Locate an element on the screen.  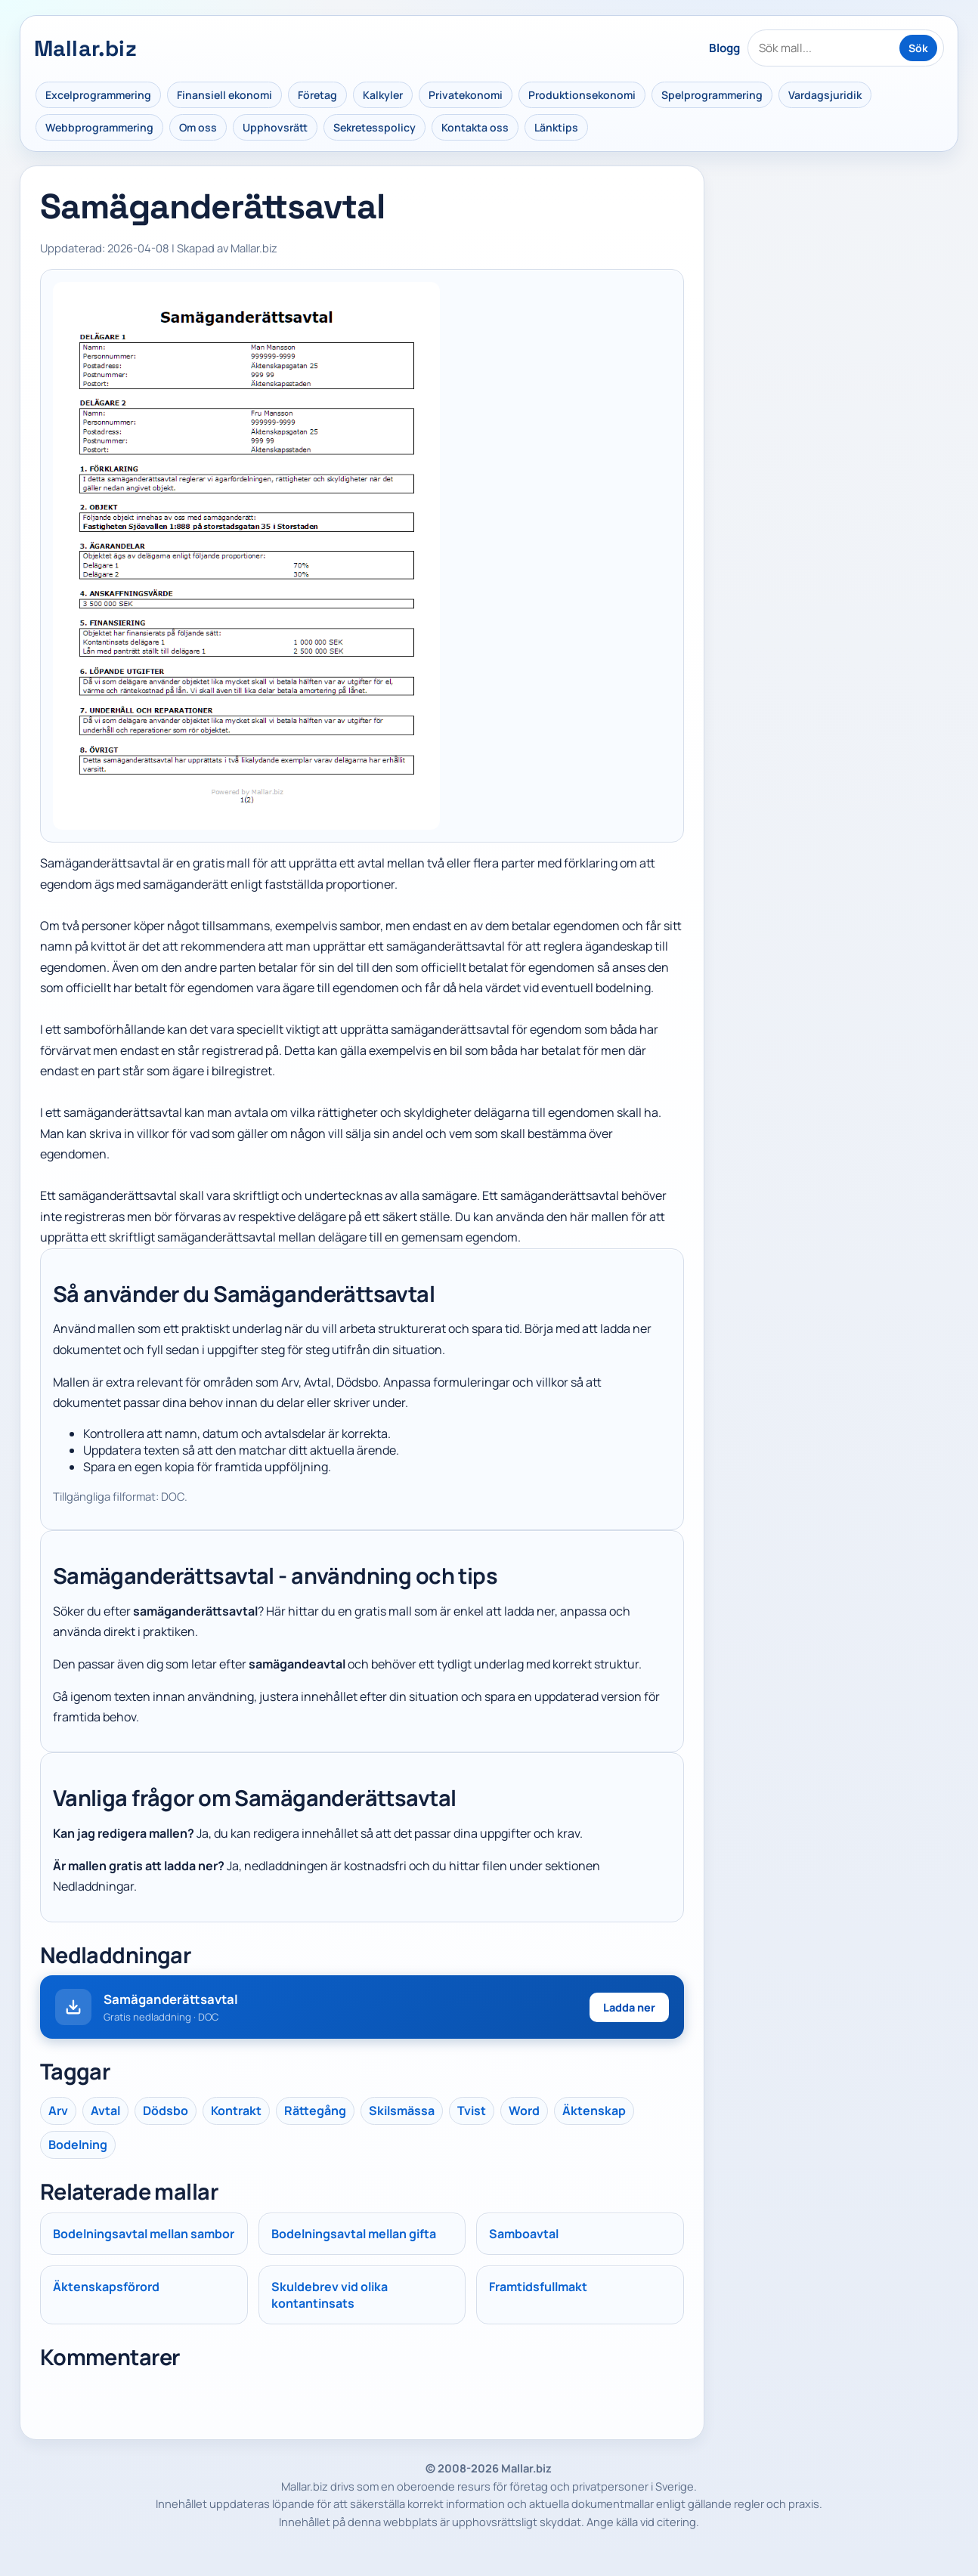
Spelprogrammering is located at coordinates (712, 95).